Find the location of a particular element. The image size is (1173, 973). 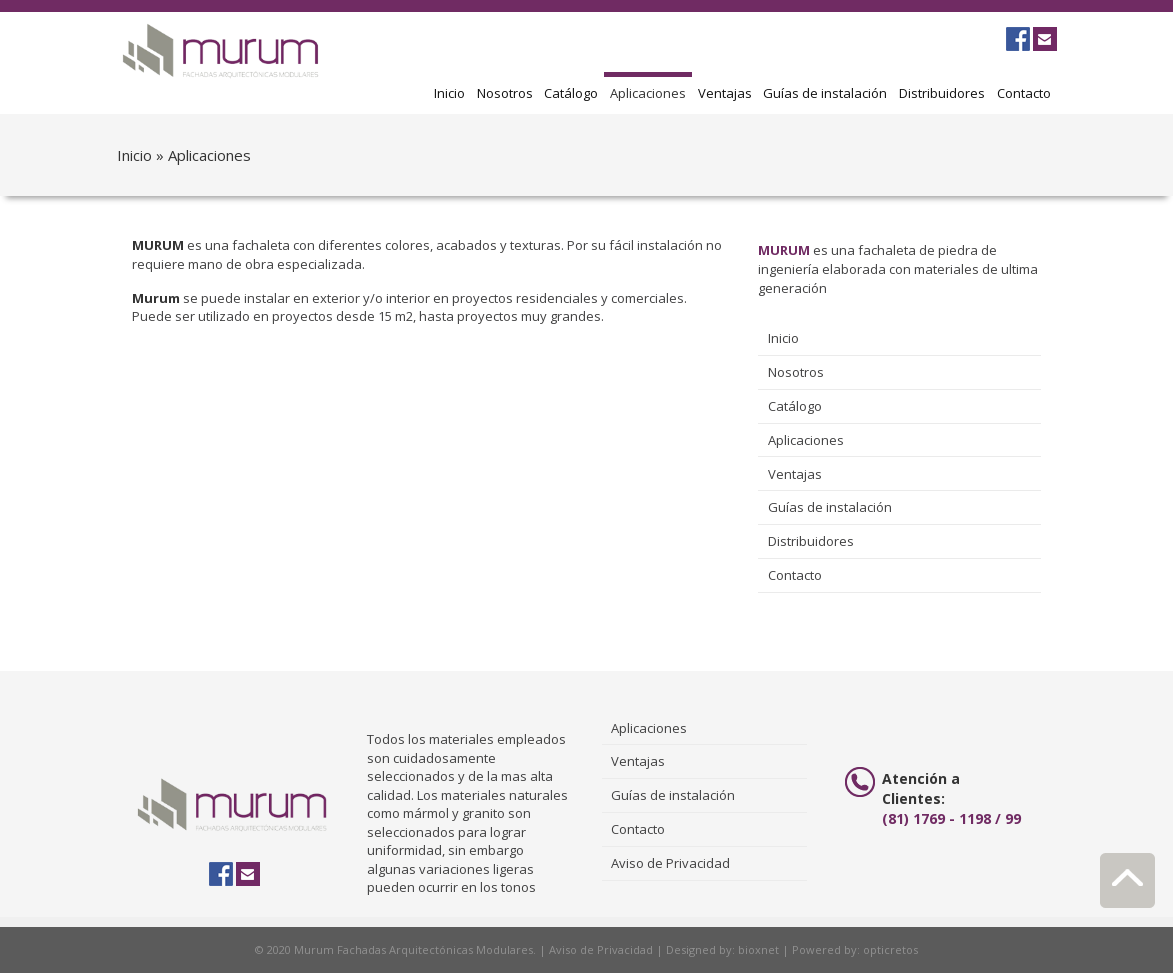

Nosotros is located at coordinates (505, 93).